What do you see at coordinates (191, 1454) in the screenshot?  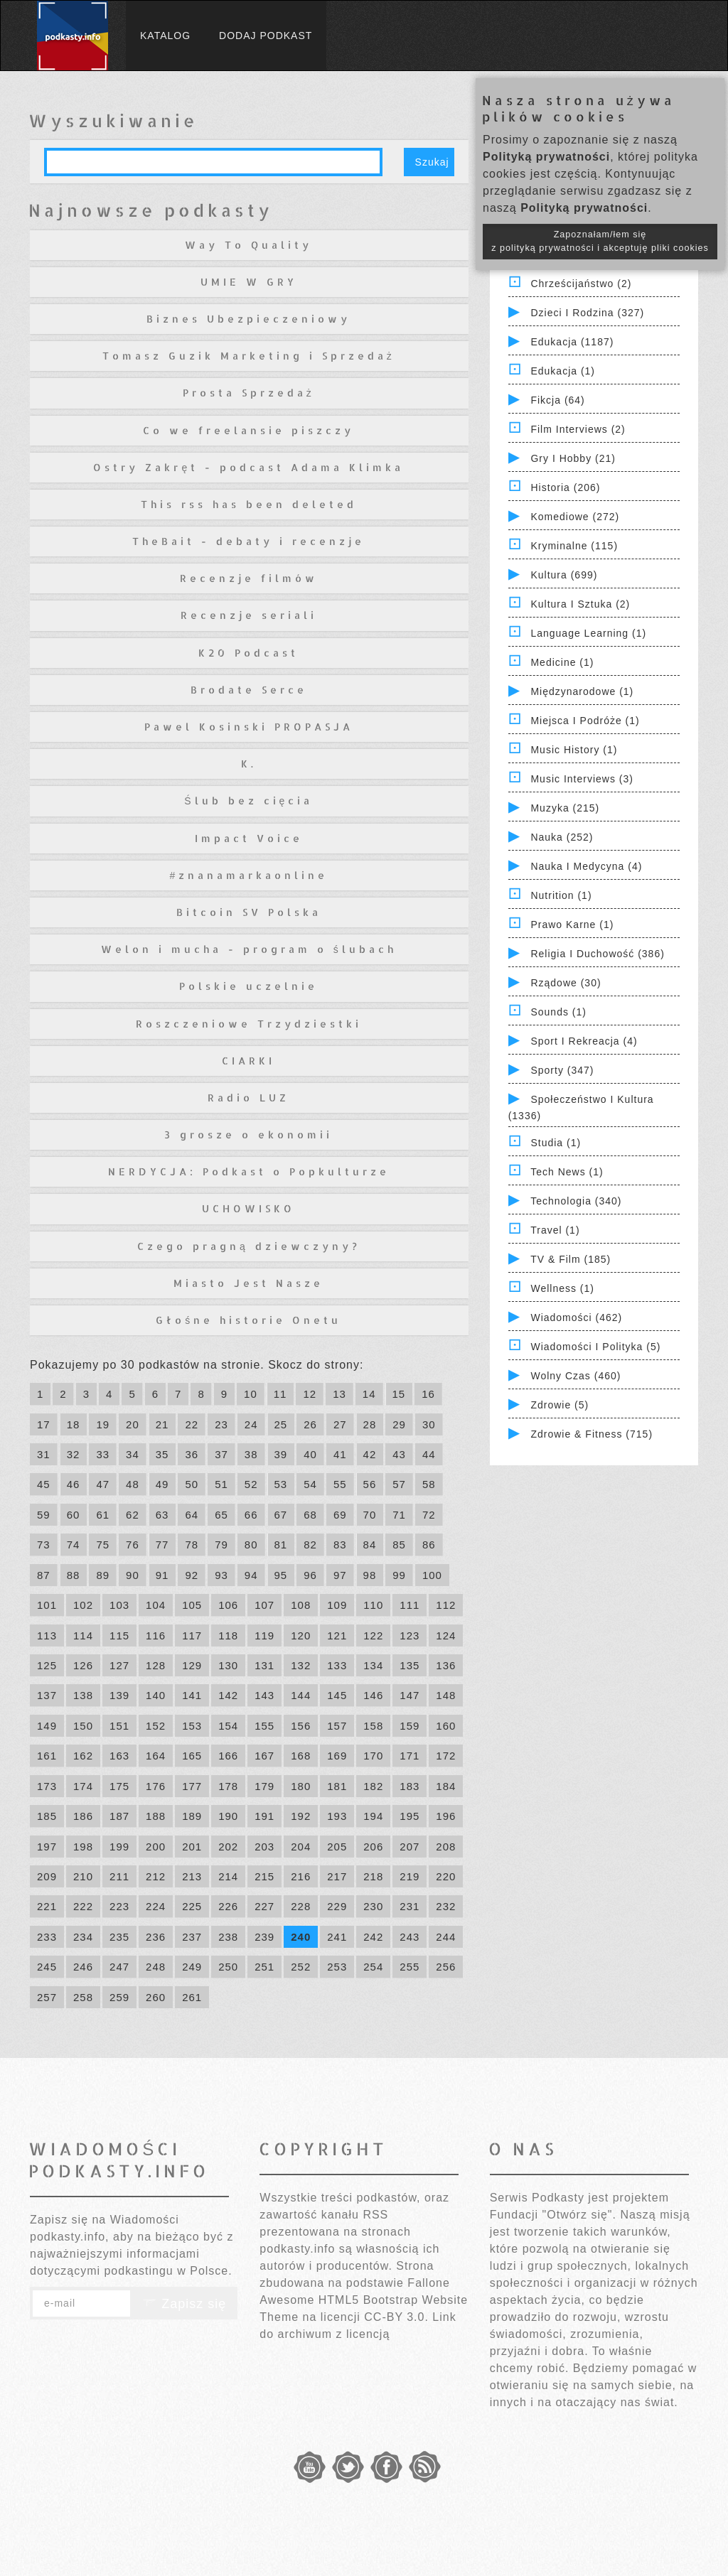 I see `36` at bounding box center [191, 1454].